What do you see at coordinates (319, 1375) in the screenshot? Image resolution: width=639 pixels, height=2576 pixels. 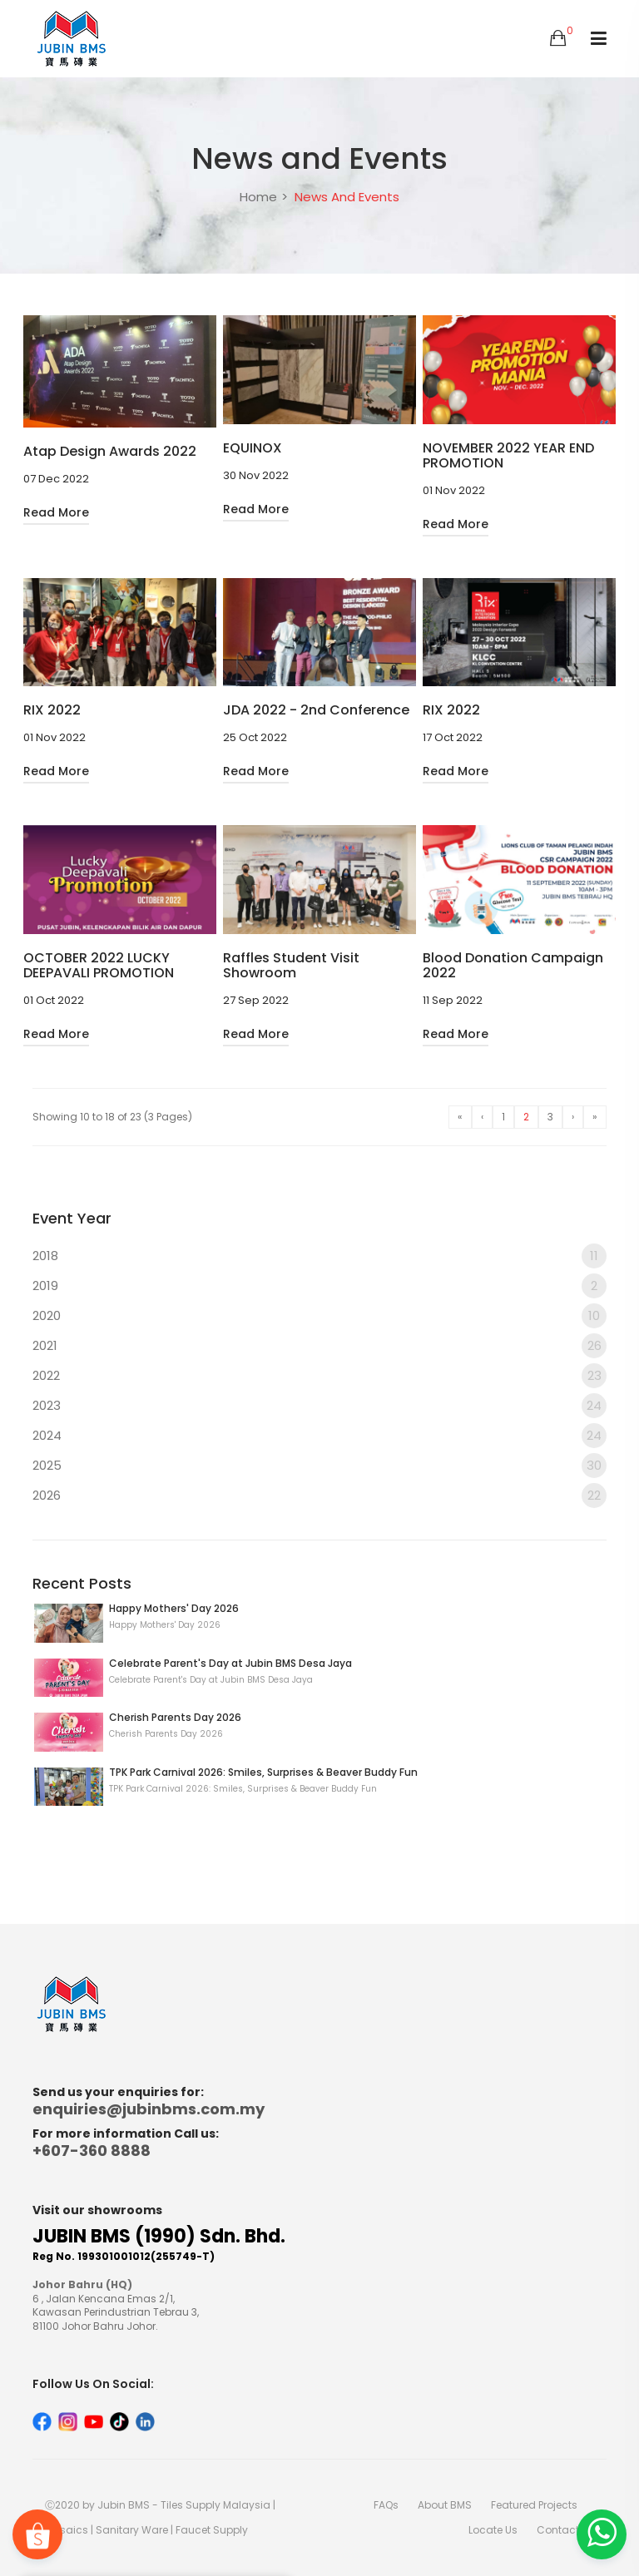 I see `2022` at bounding box center [319, 1375].